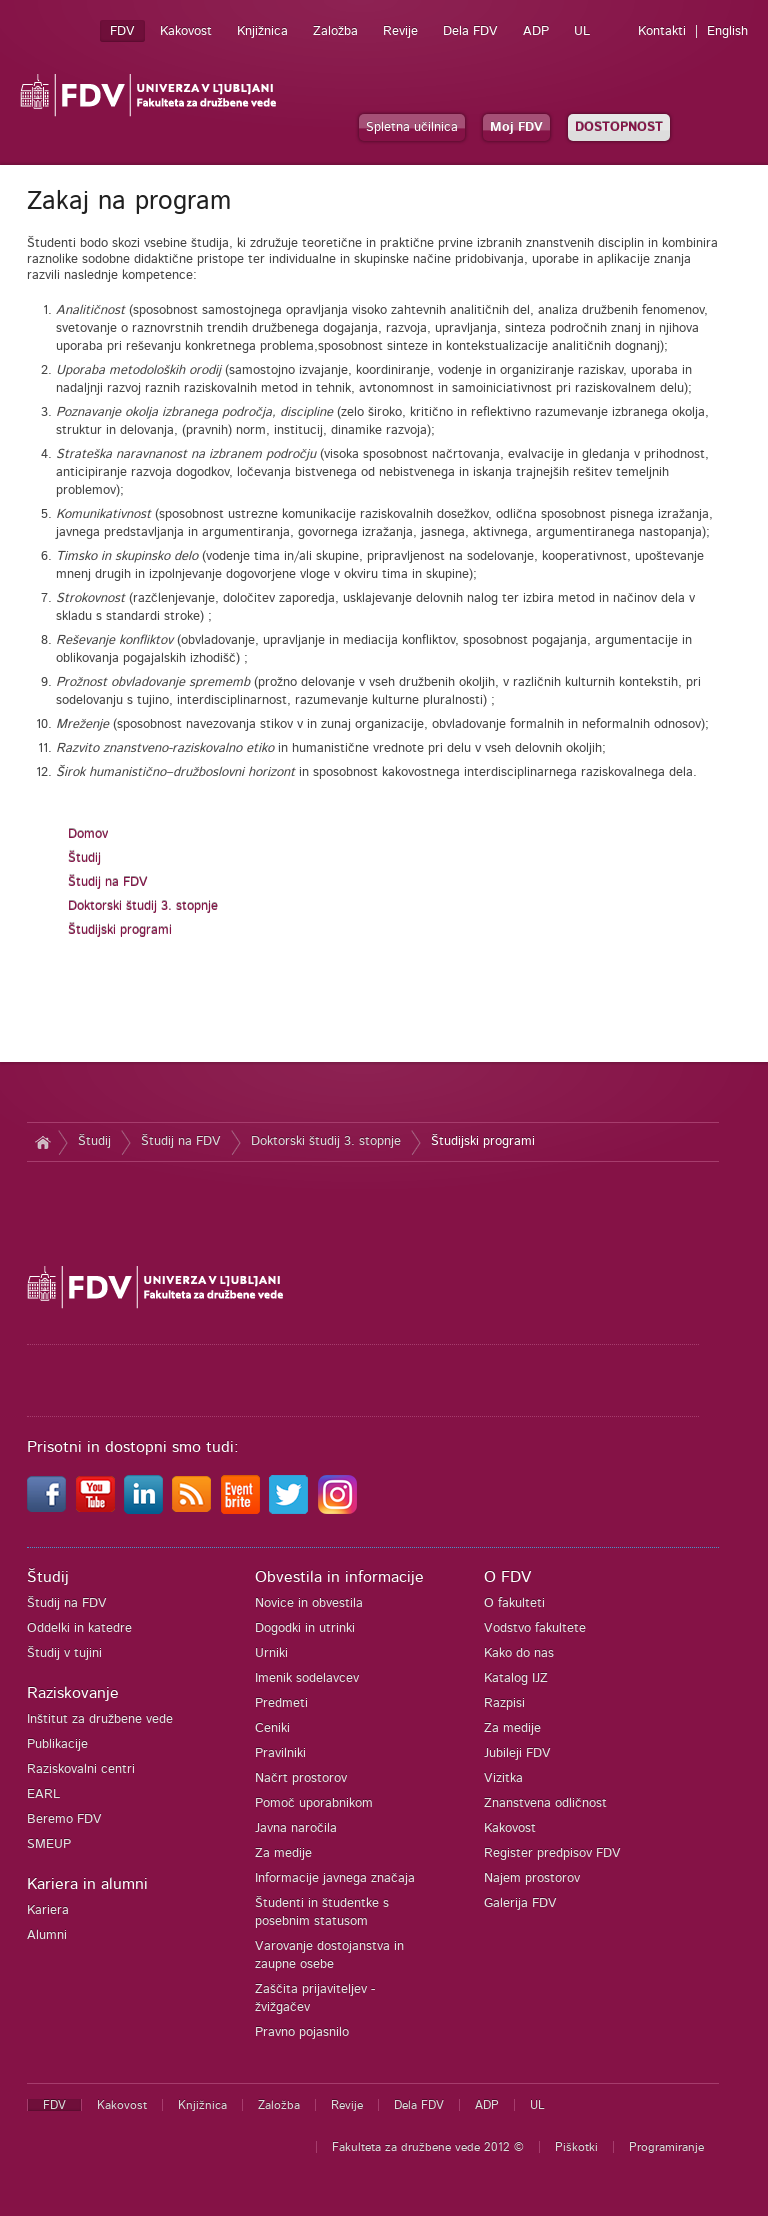 The width and height of the screenshot is (768, 2216). What do you see at coordinates (48, 1910) in the screenshot?
I see `Kariera` at bounding box center [48, 1910].